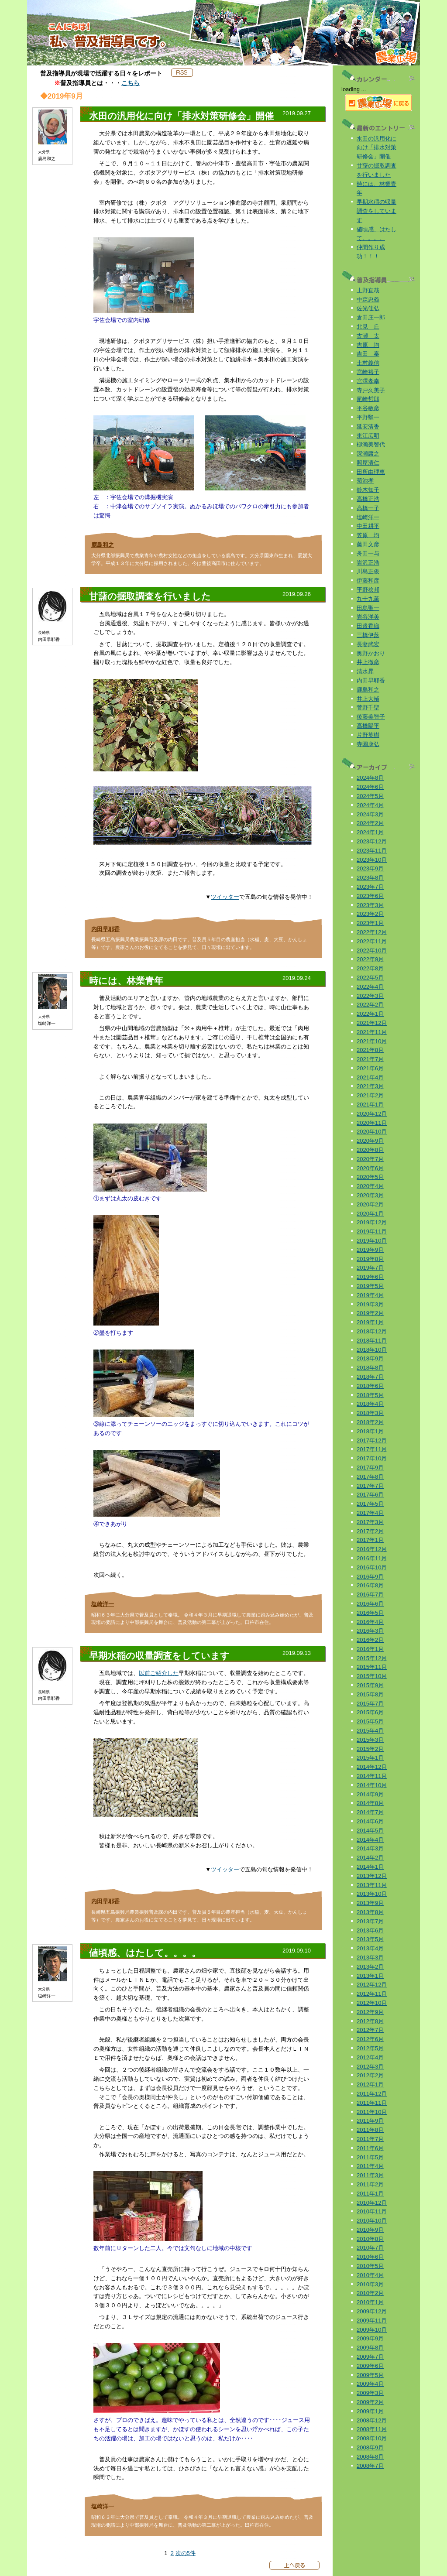  What do you see at coordinates (130, 82) in the screenshot?
I see `こちら` at bounding box center [130, 82].